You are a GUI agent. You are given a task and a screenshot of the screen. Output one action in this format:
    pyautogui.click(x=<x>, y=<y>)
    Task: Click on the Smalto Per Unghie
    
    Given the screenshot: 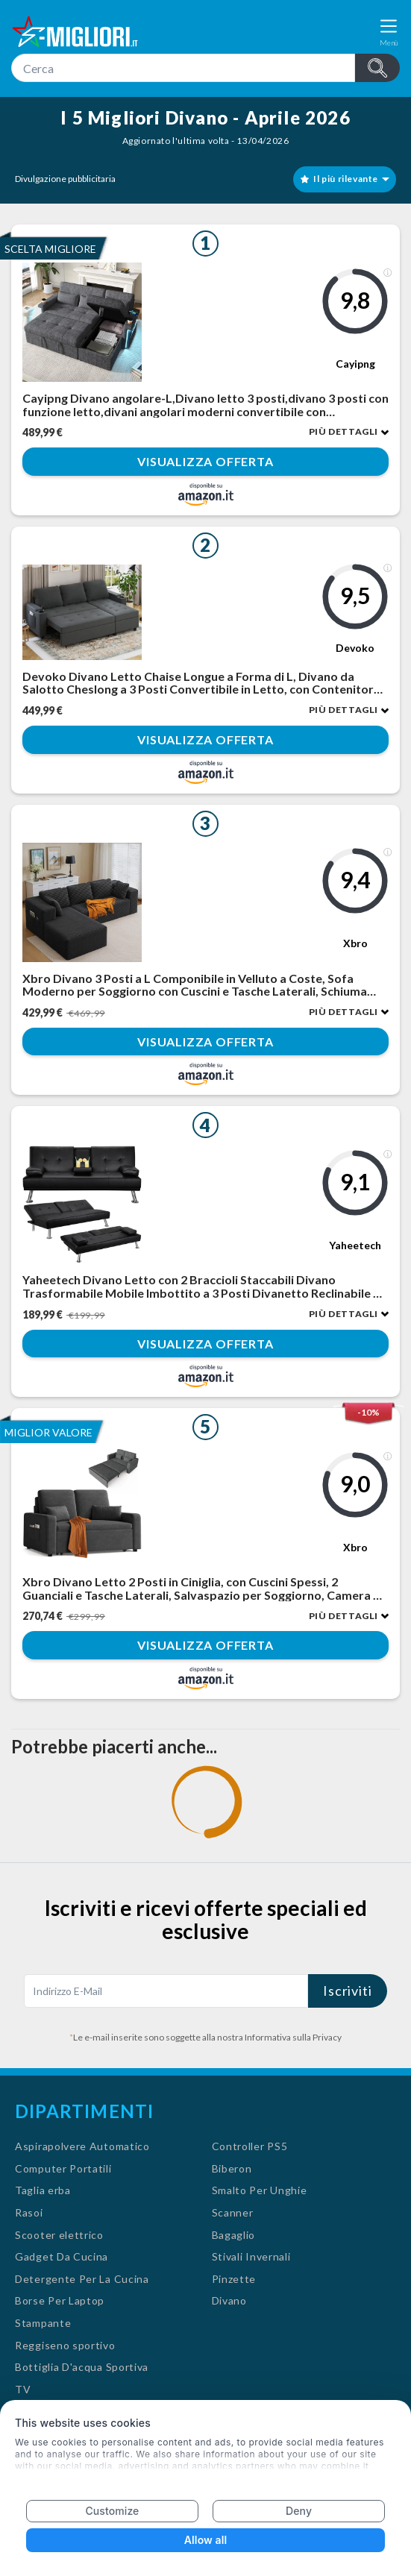 What is the action you would take?
    pyautogui.click(x=259, y=2190)
    